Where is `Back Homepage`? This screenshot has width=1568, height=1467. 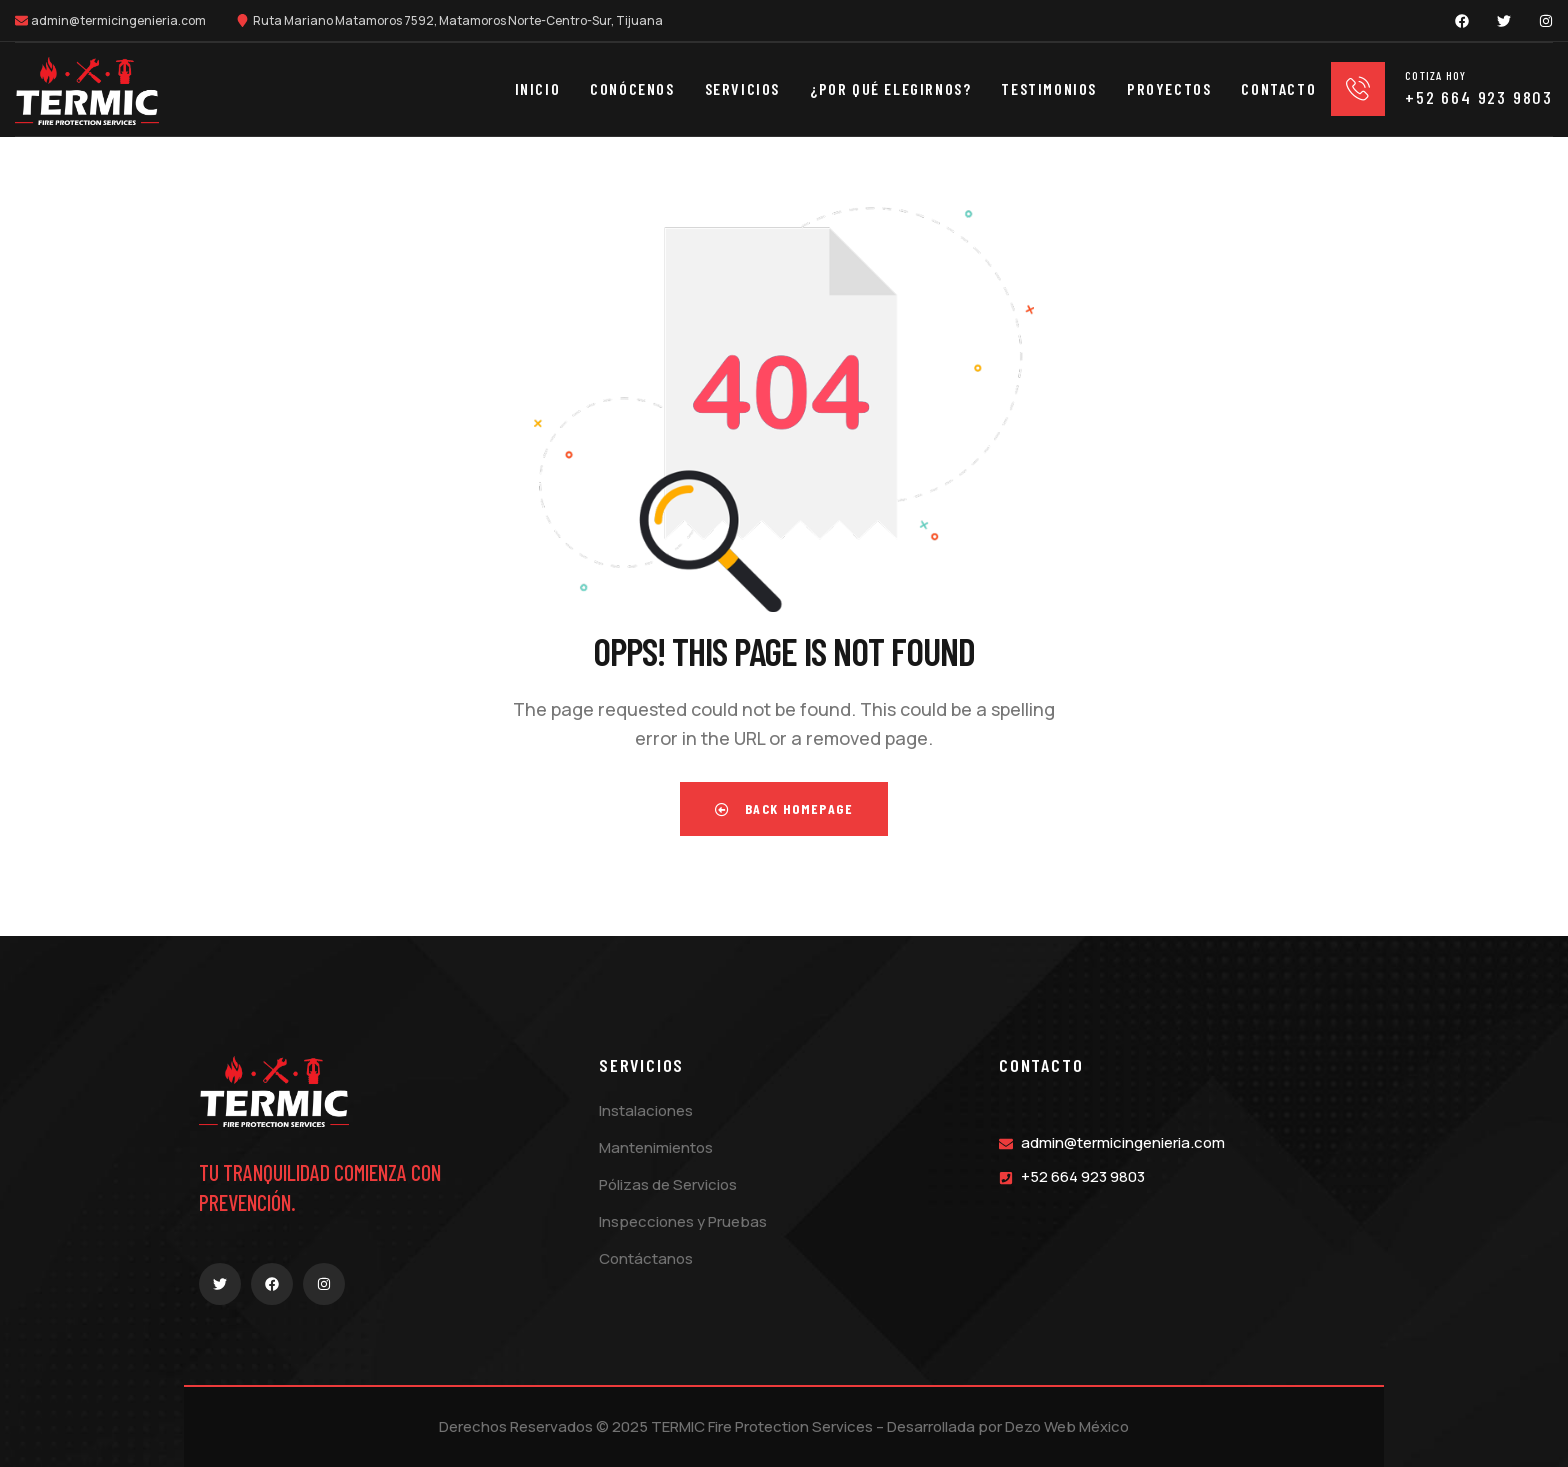
Back Homepage is located at coordinates (784, 808).